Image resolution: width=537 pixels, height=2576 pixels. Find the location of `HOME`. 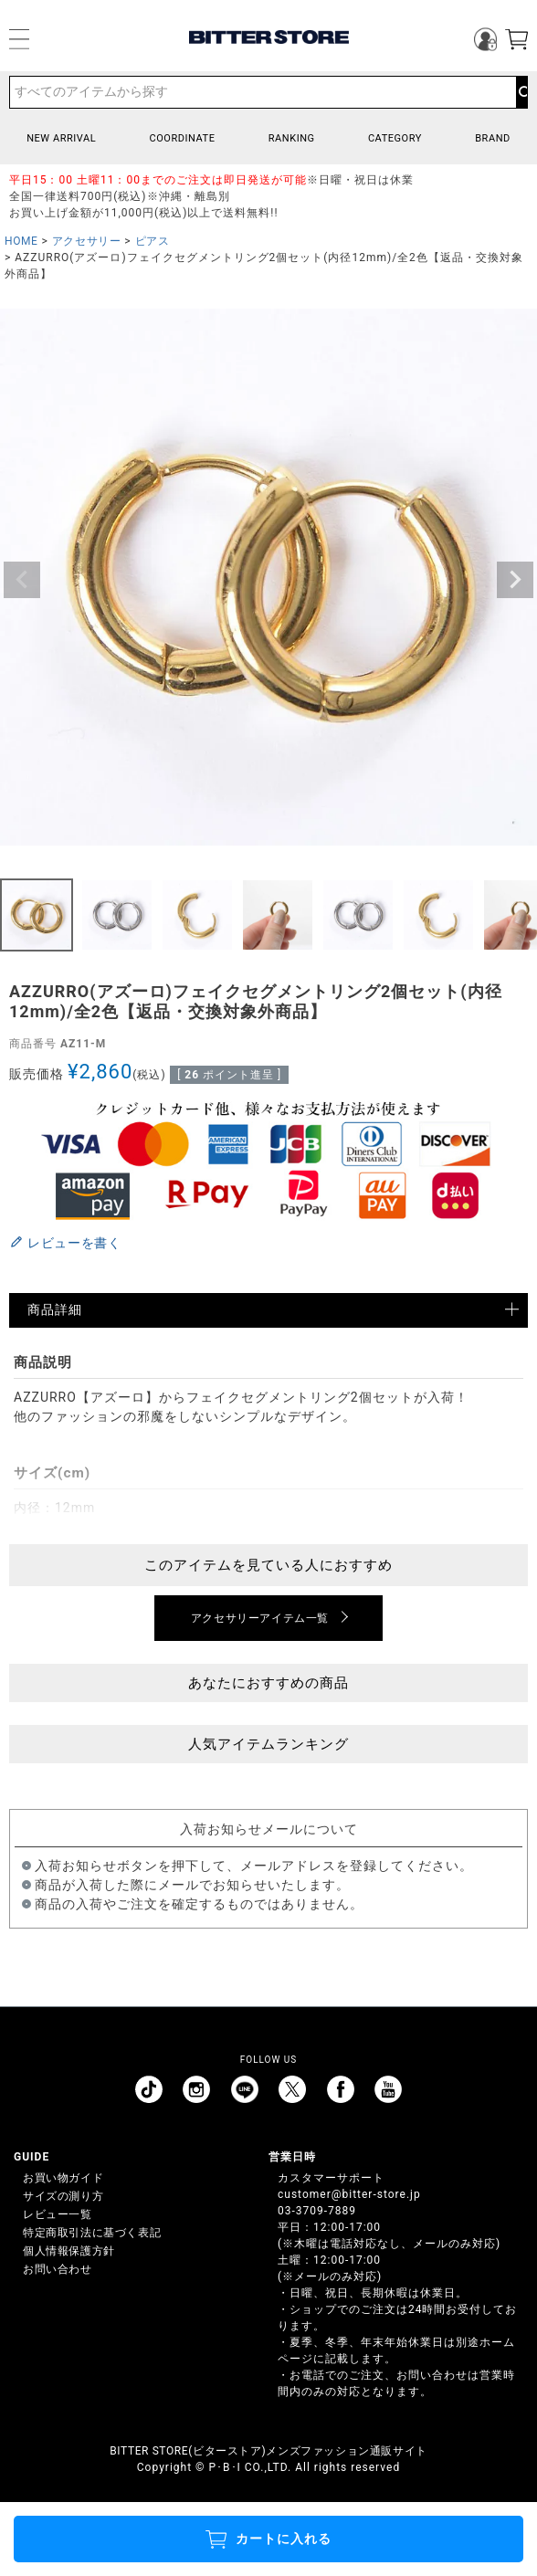

HOME is located at coordinates (21, 241).